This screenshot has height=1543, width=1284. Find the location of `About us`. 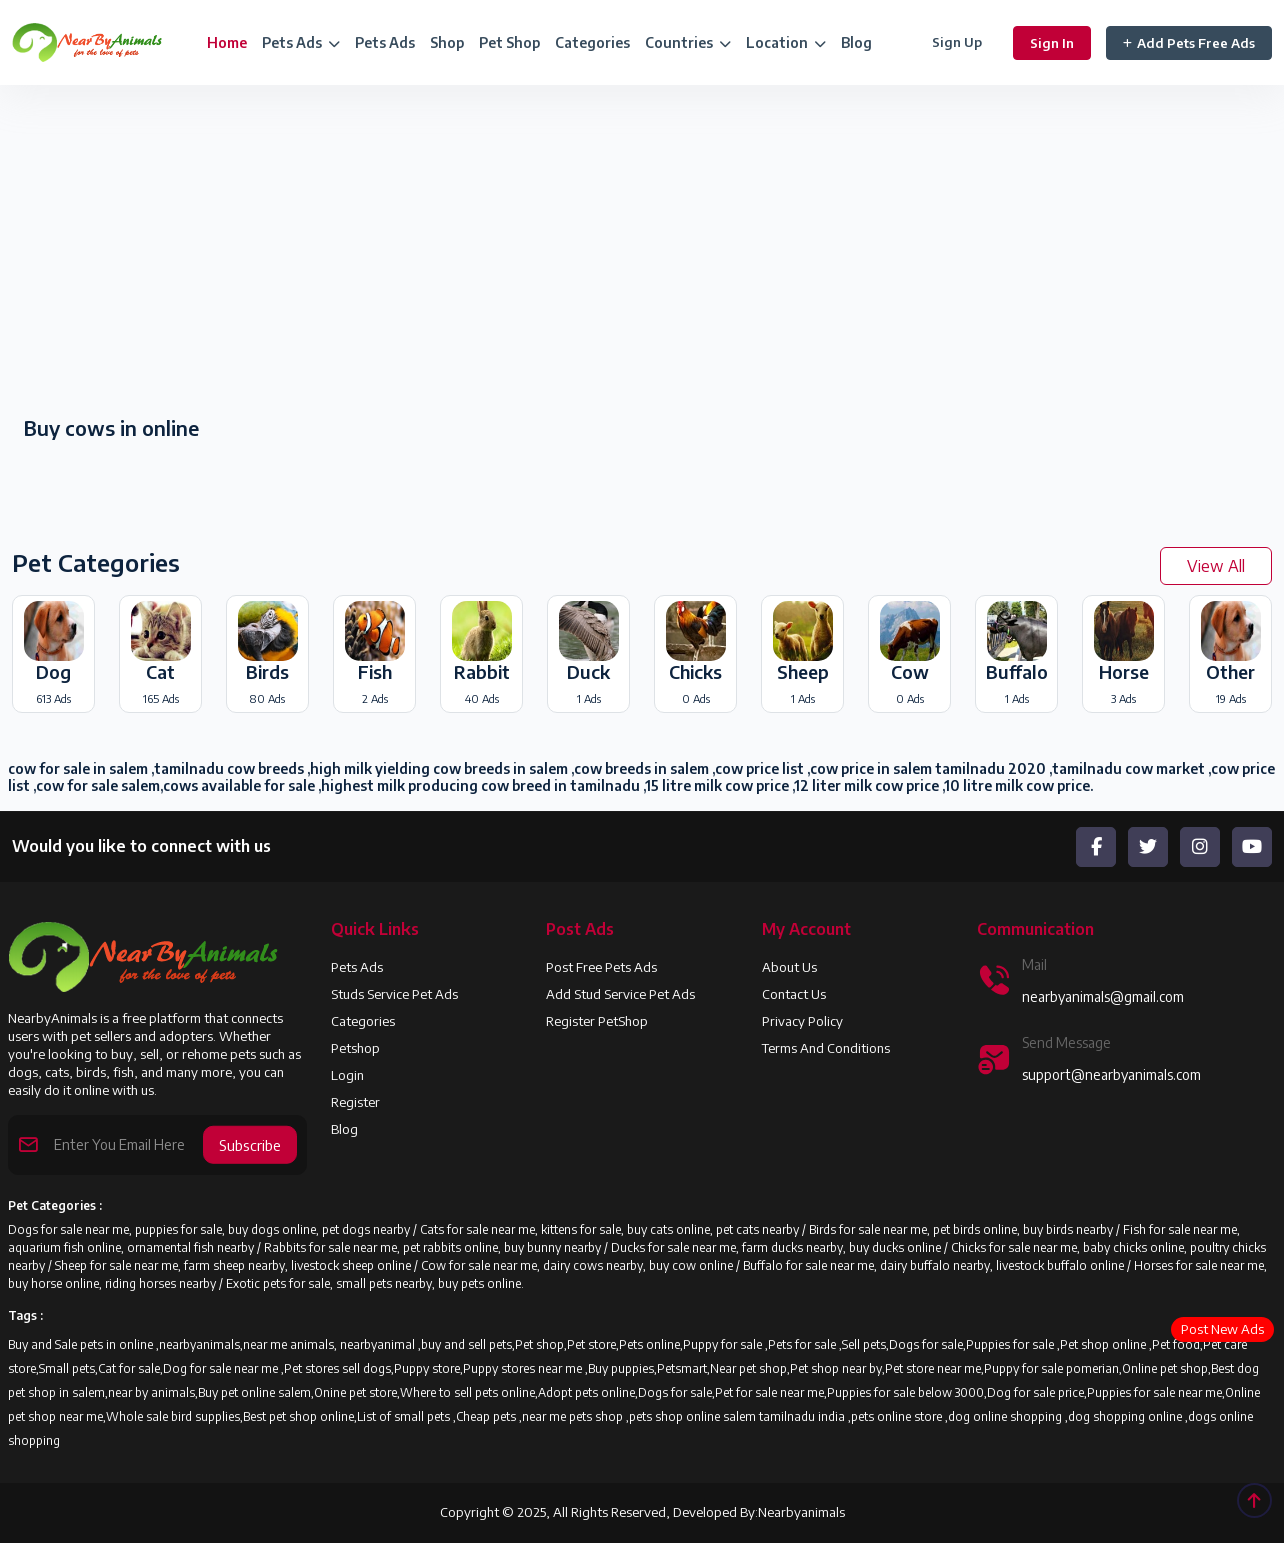

About us is located at coordinates (789, 967).